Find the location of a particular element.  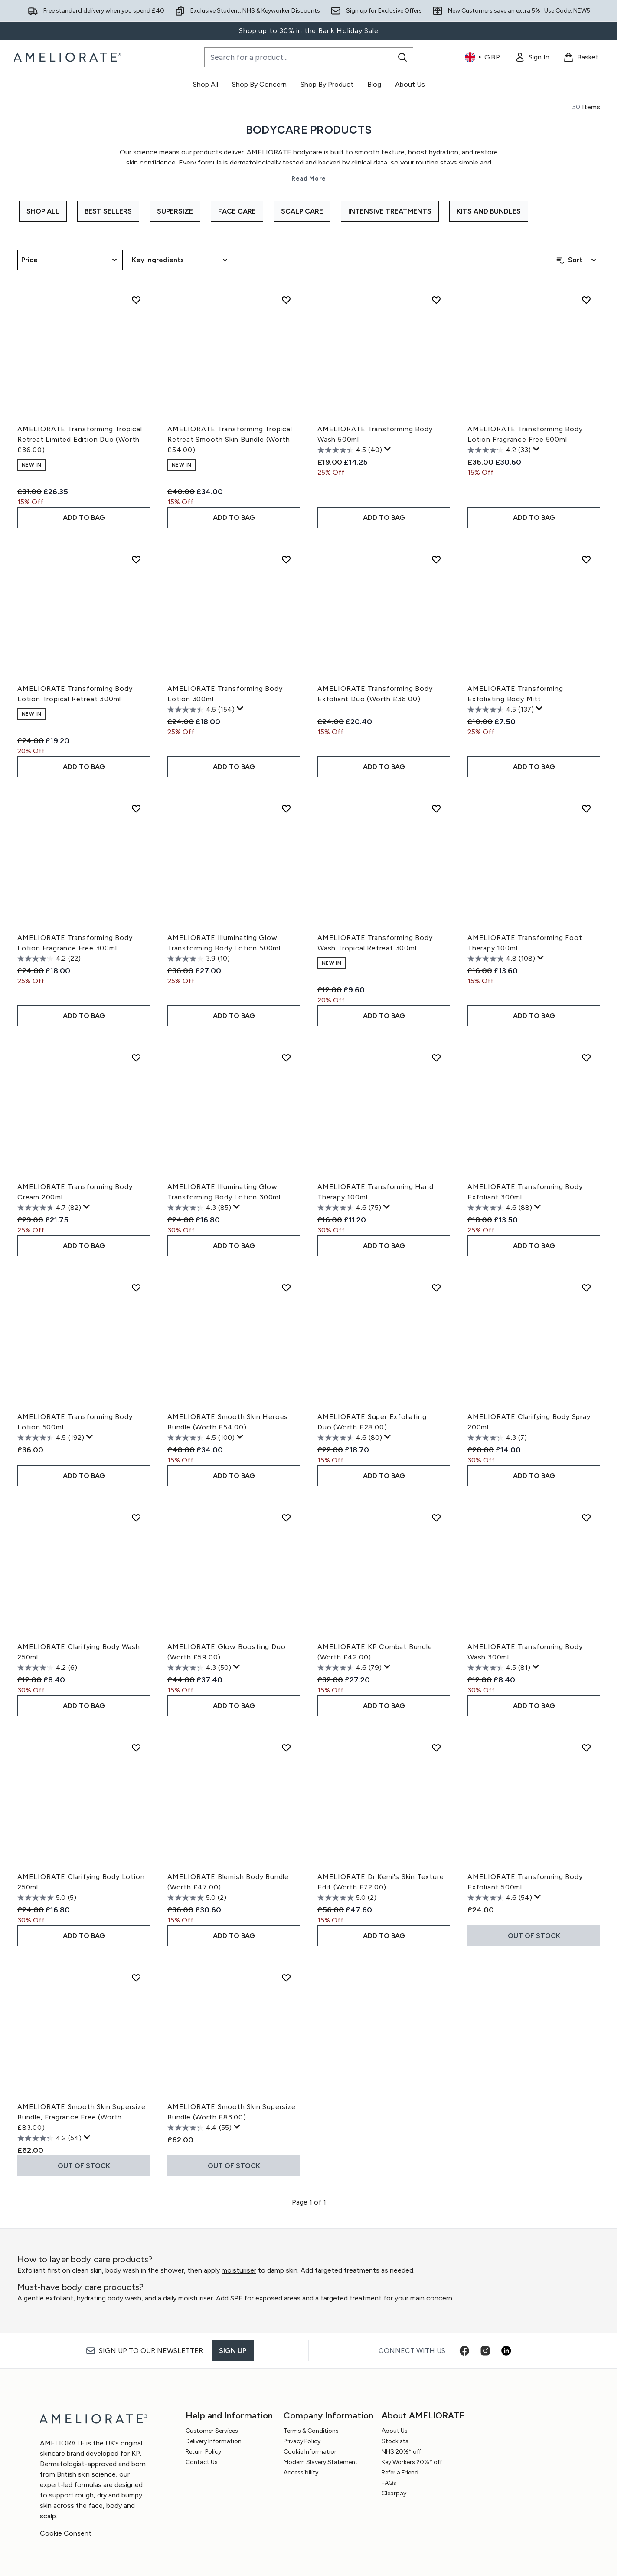

[Start your search] is located at coordinates (309, 57).